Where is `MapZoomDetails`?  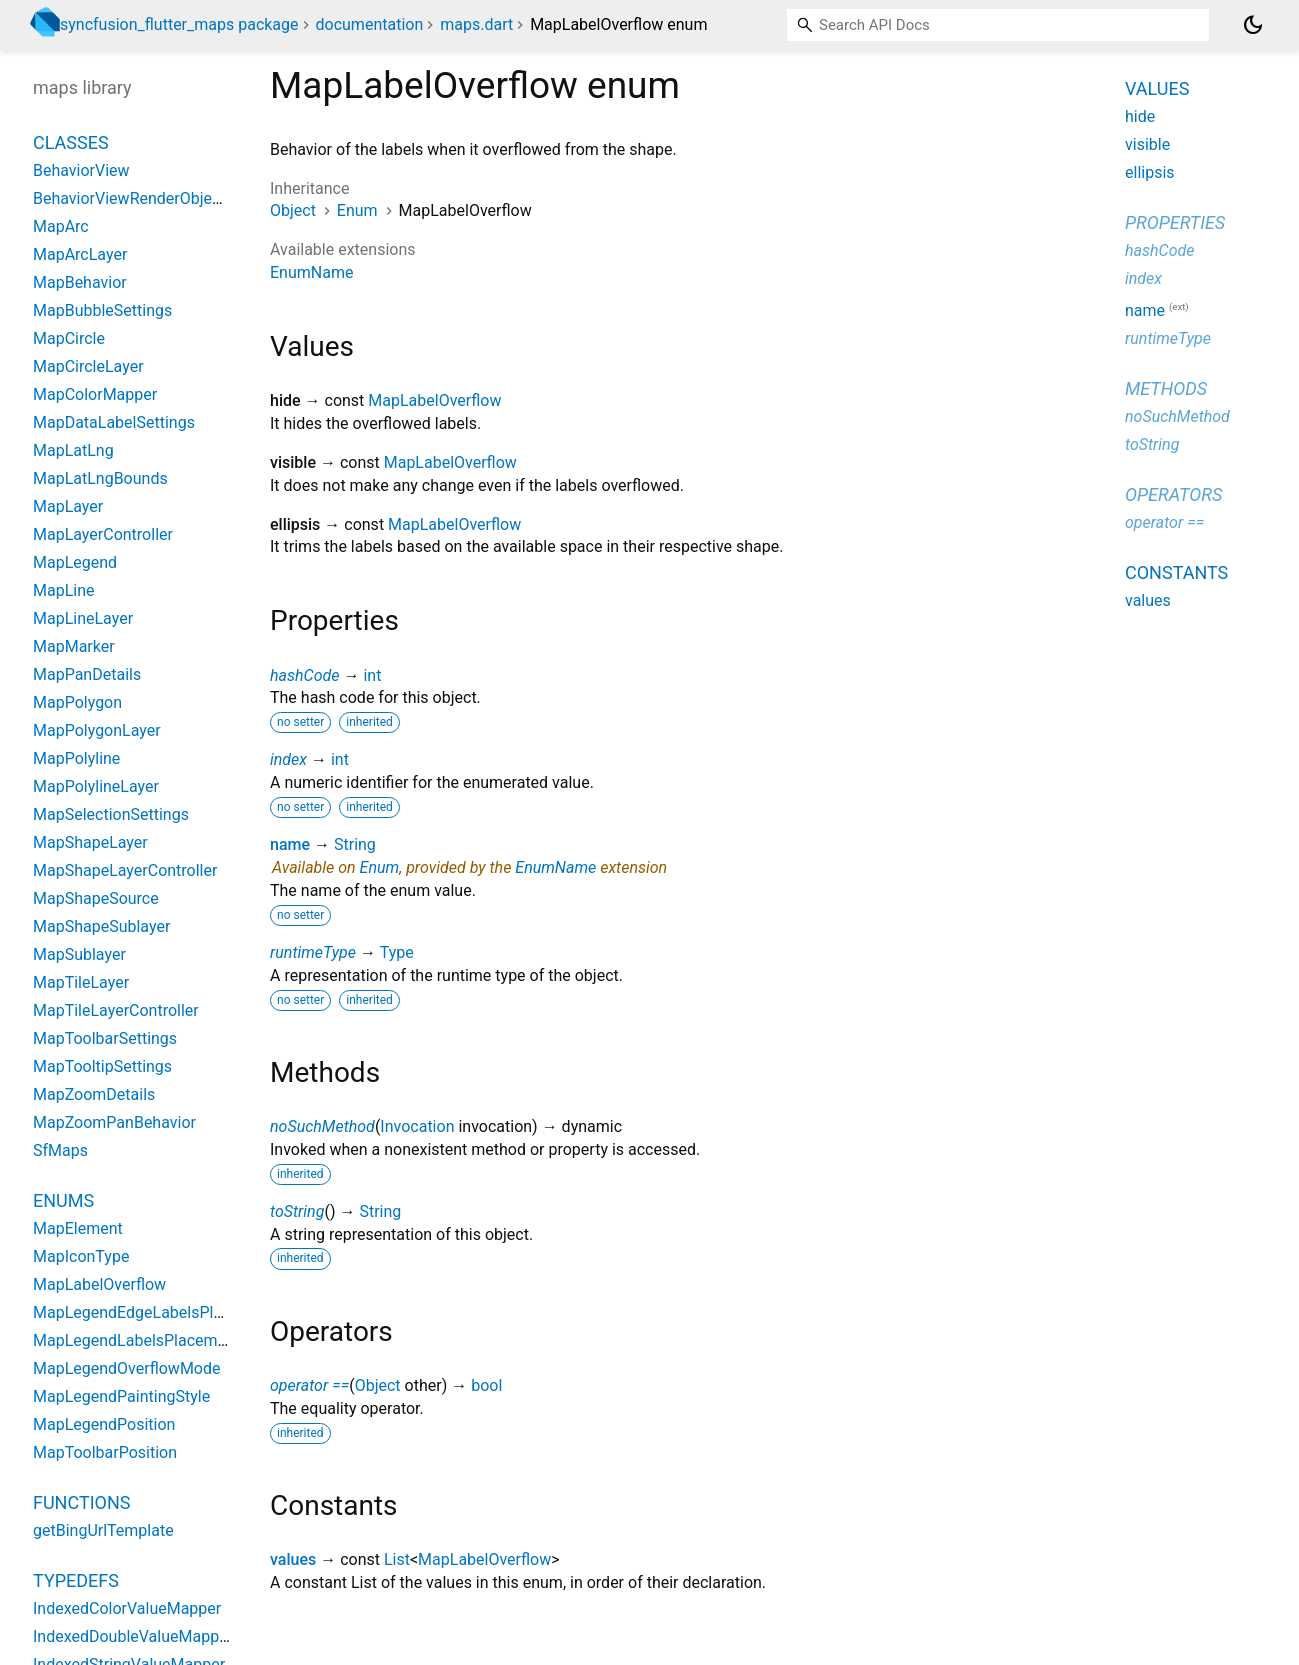 MapZoomDetails is located at coordinates (94, 1094).